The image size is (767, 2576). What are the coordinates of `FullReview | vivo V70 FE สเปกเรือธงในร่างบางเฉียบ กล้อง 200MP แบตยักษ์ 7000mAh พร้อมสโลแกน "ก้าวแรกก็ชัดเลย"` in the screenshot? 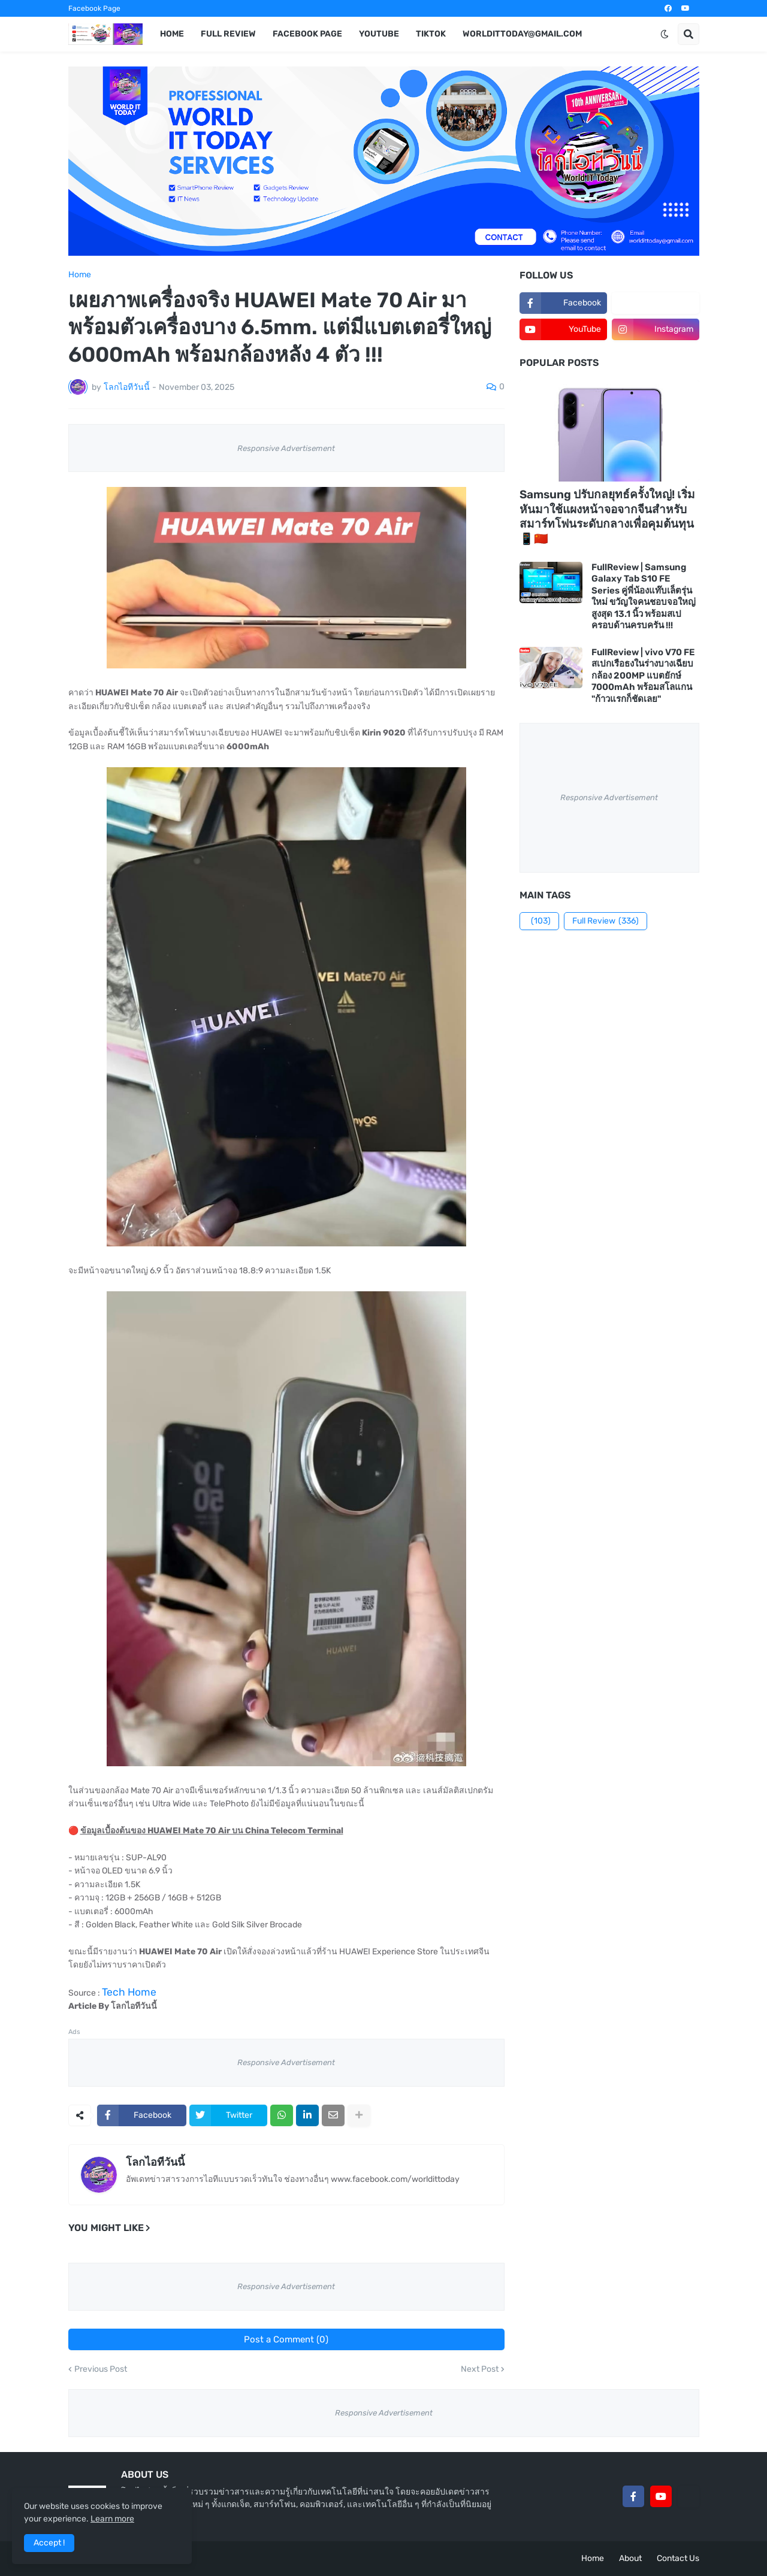 It's located at (642, 675).